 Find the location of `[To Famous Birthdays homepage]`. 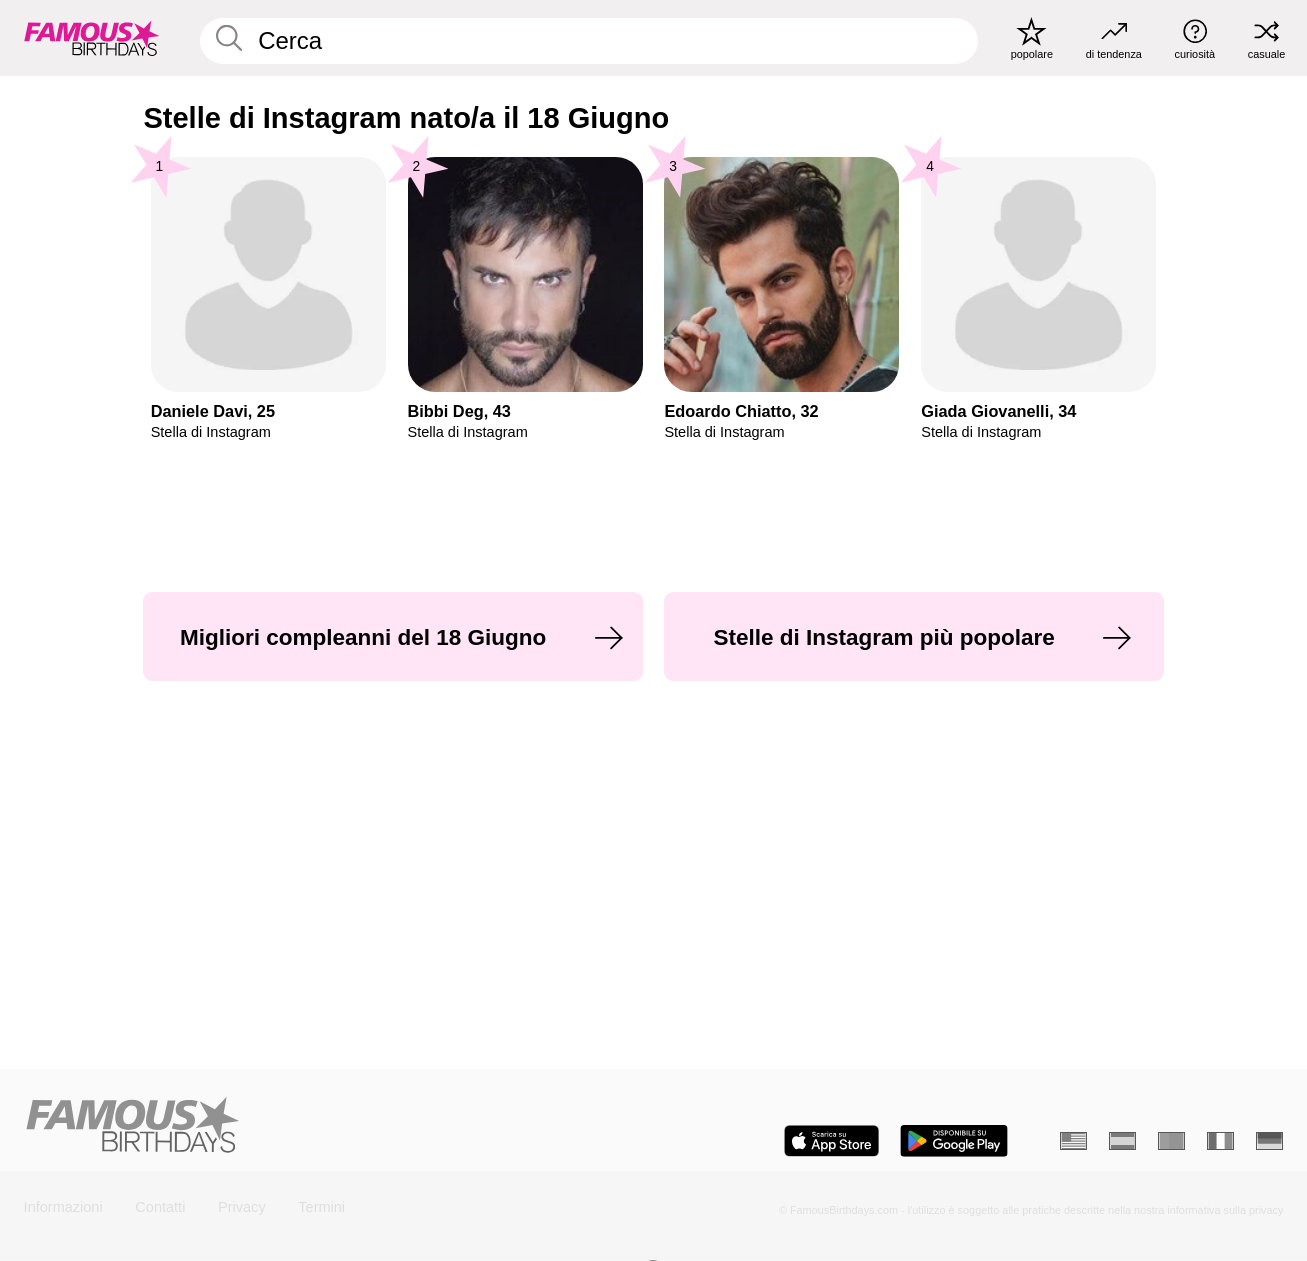

[To Famous Birthdays homepage] is located at coordinates (92, 38).